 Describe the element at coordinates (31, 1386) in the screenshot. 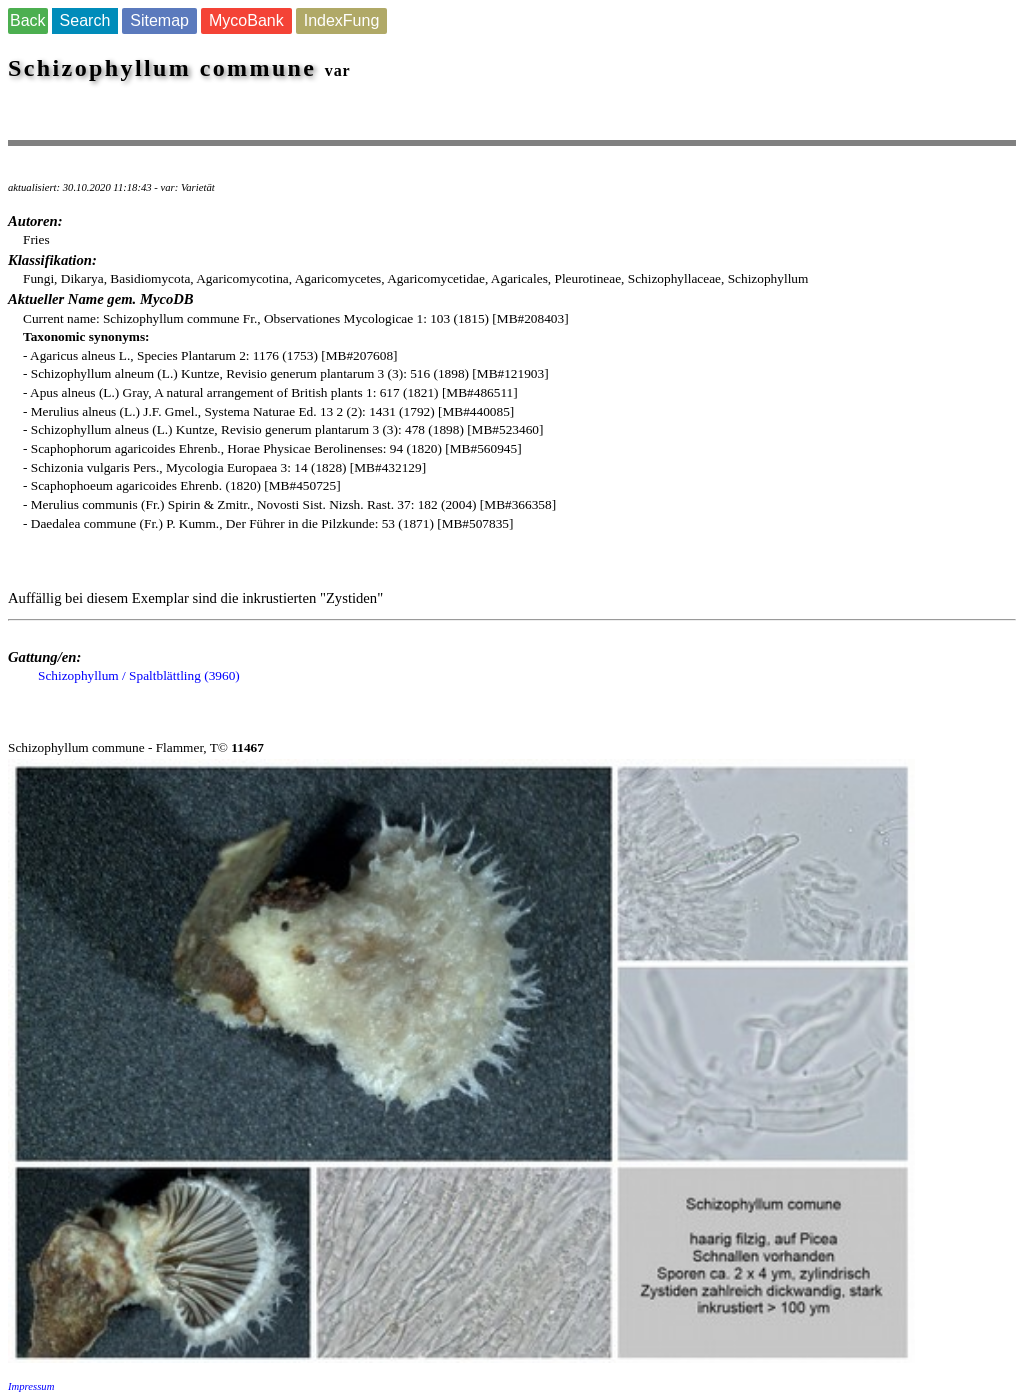

I see `Impressum` at that location.